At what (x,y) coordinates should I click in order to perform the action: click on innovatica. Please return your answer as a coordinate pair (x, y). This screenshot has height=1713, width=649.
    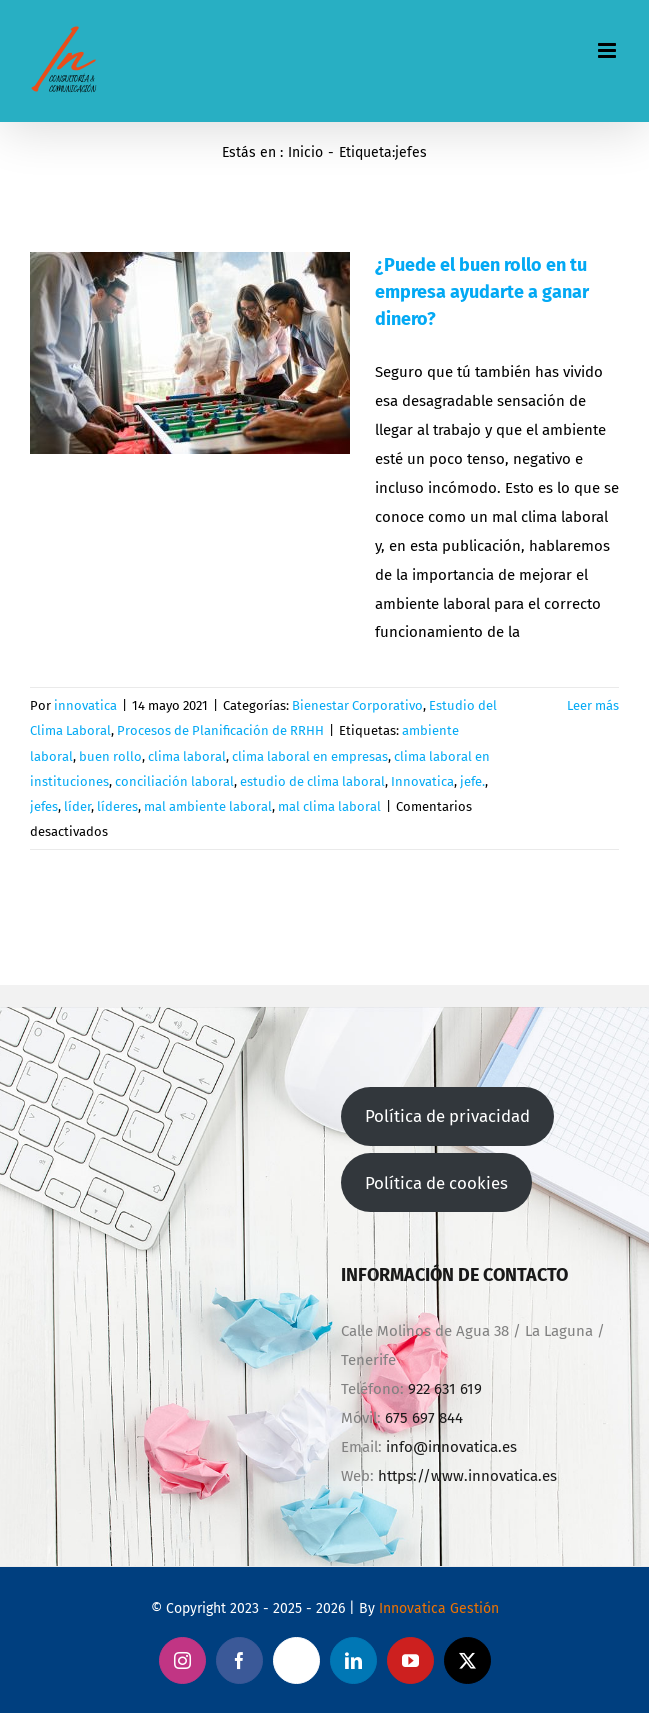
    Looking at the image, I should click on (85, 705).